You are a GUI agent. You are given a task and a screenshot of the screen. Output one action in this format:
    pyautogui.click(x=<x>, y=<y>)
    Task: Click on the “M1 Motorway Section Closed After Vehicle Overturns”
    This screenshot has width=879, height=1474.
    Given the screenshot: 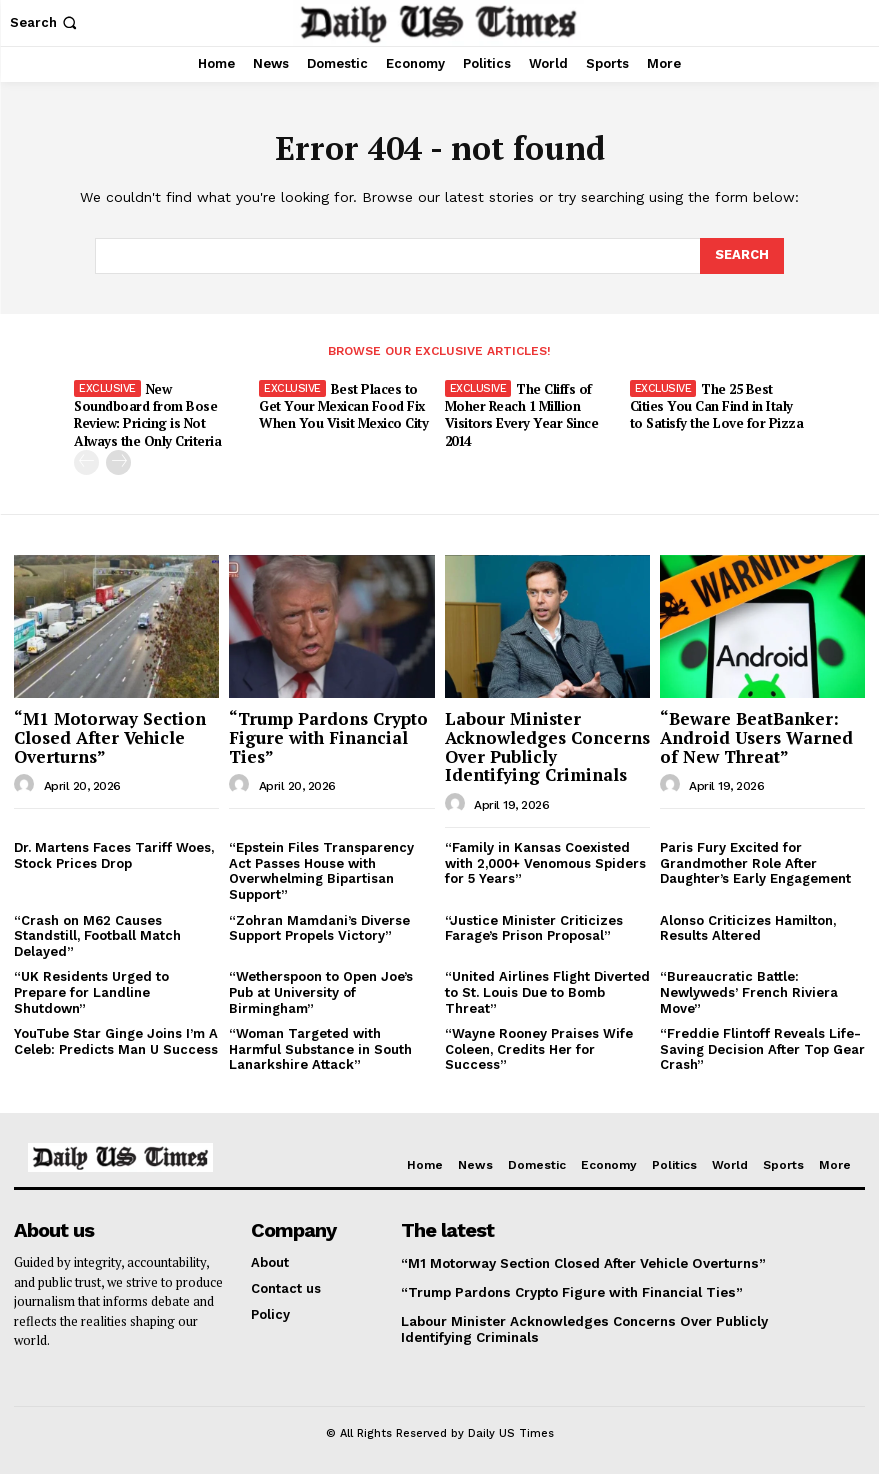 What is the action you would take?
    pyautogui.click(x=110, y=736)
    